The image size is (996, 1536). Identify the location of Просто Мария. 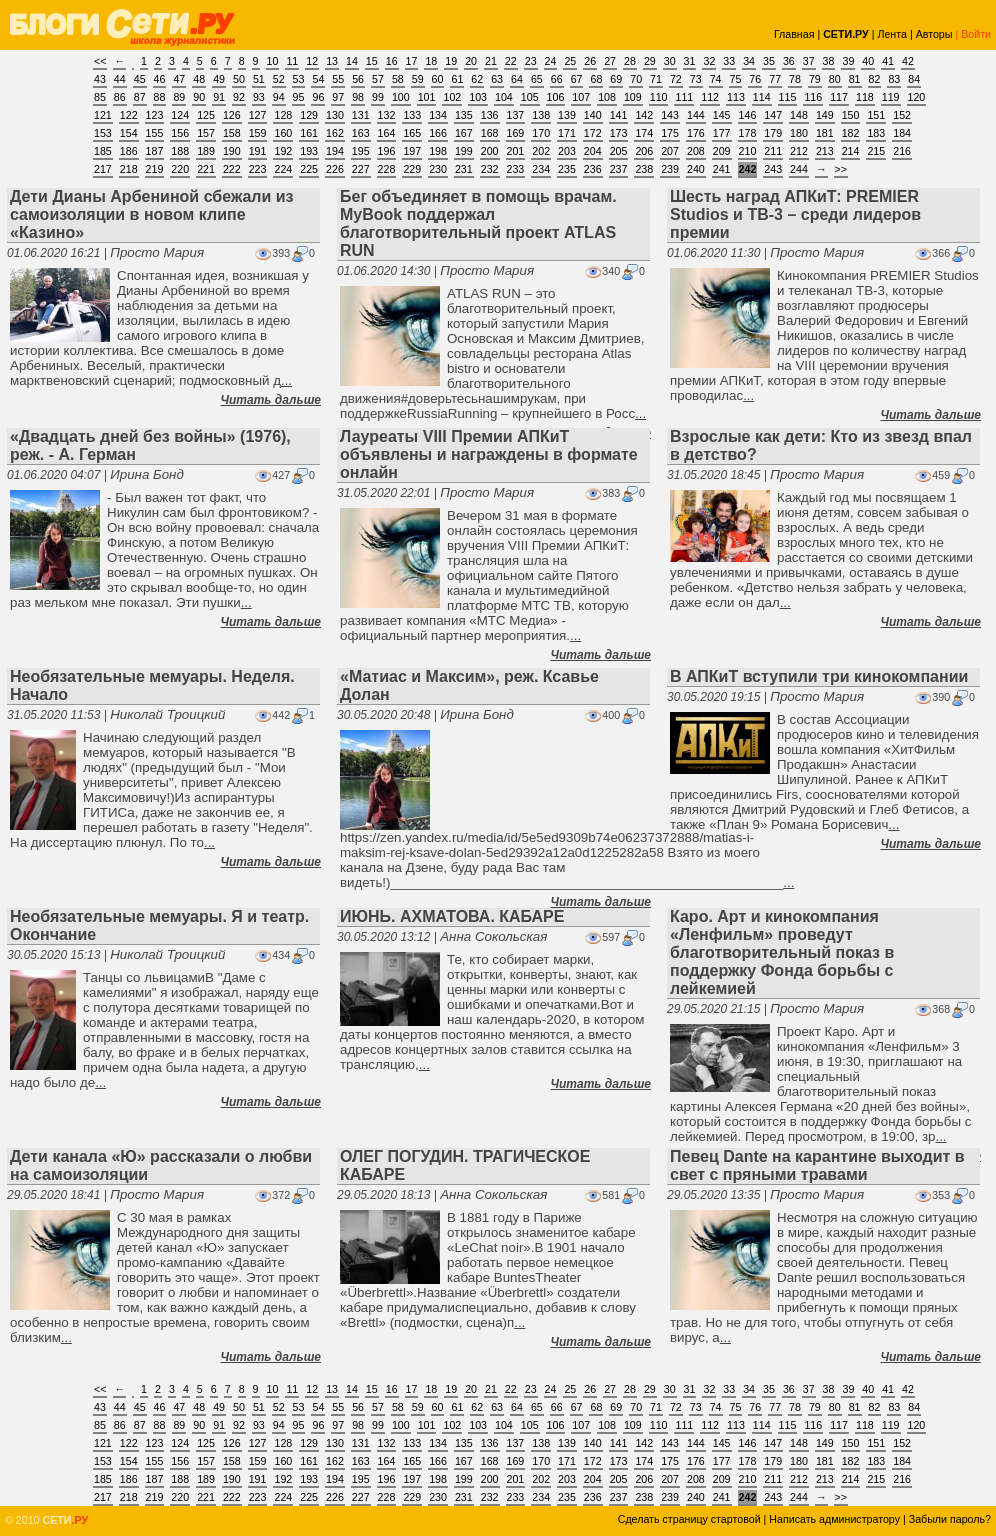
(157, 252).